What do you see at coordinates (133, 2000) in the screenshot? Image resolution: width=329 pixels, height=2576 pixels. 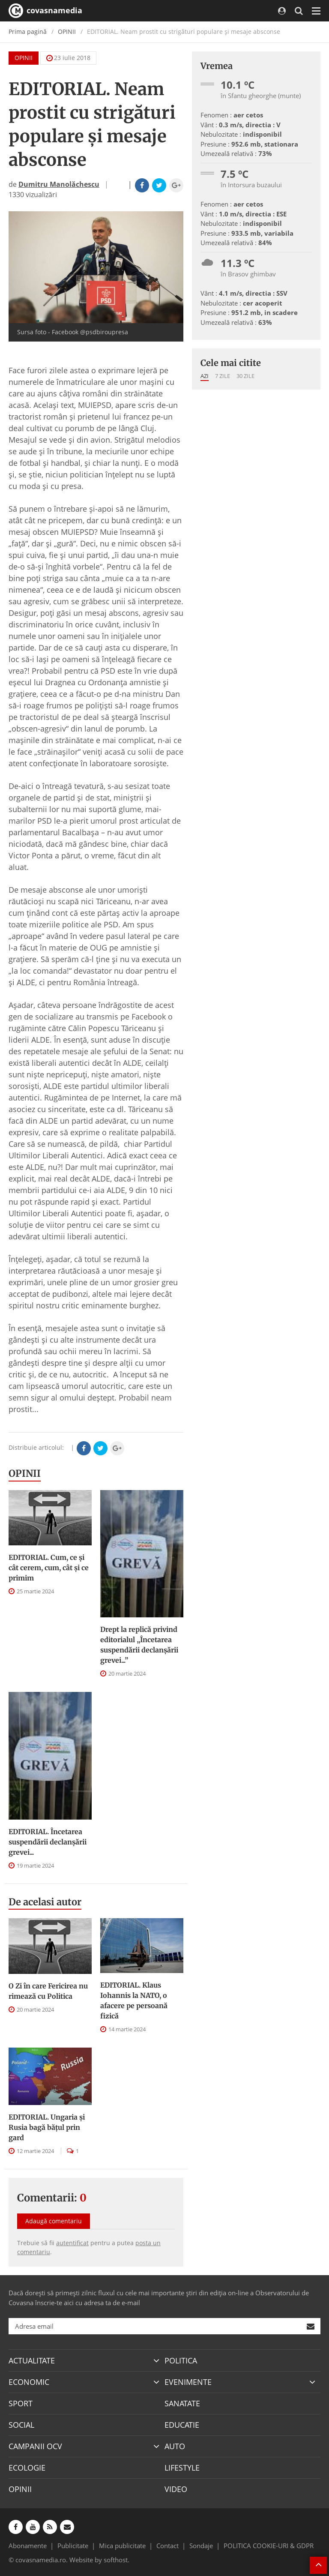 I see `EDITORIAL. Klaus Iohannis la NATO, o afacere pe persoană fizică` at bounding box center [133, 2000].